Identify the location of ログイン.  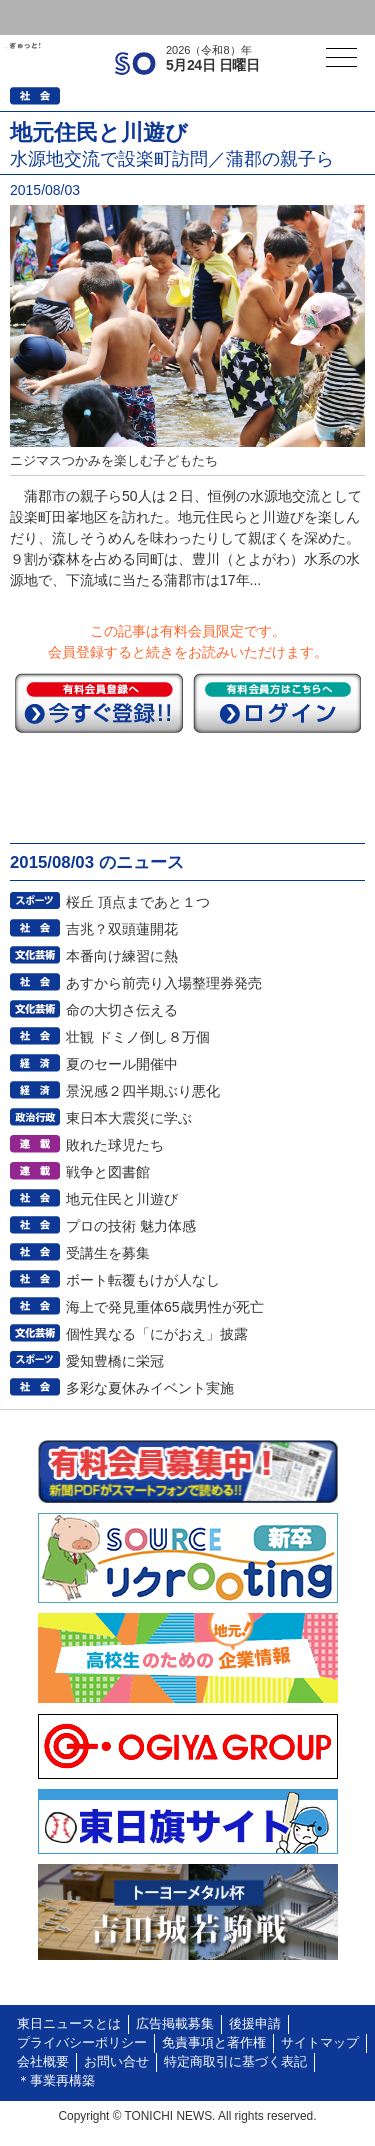
(56, 17).